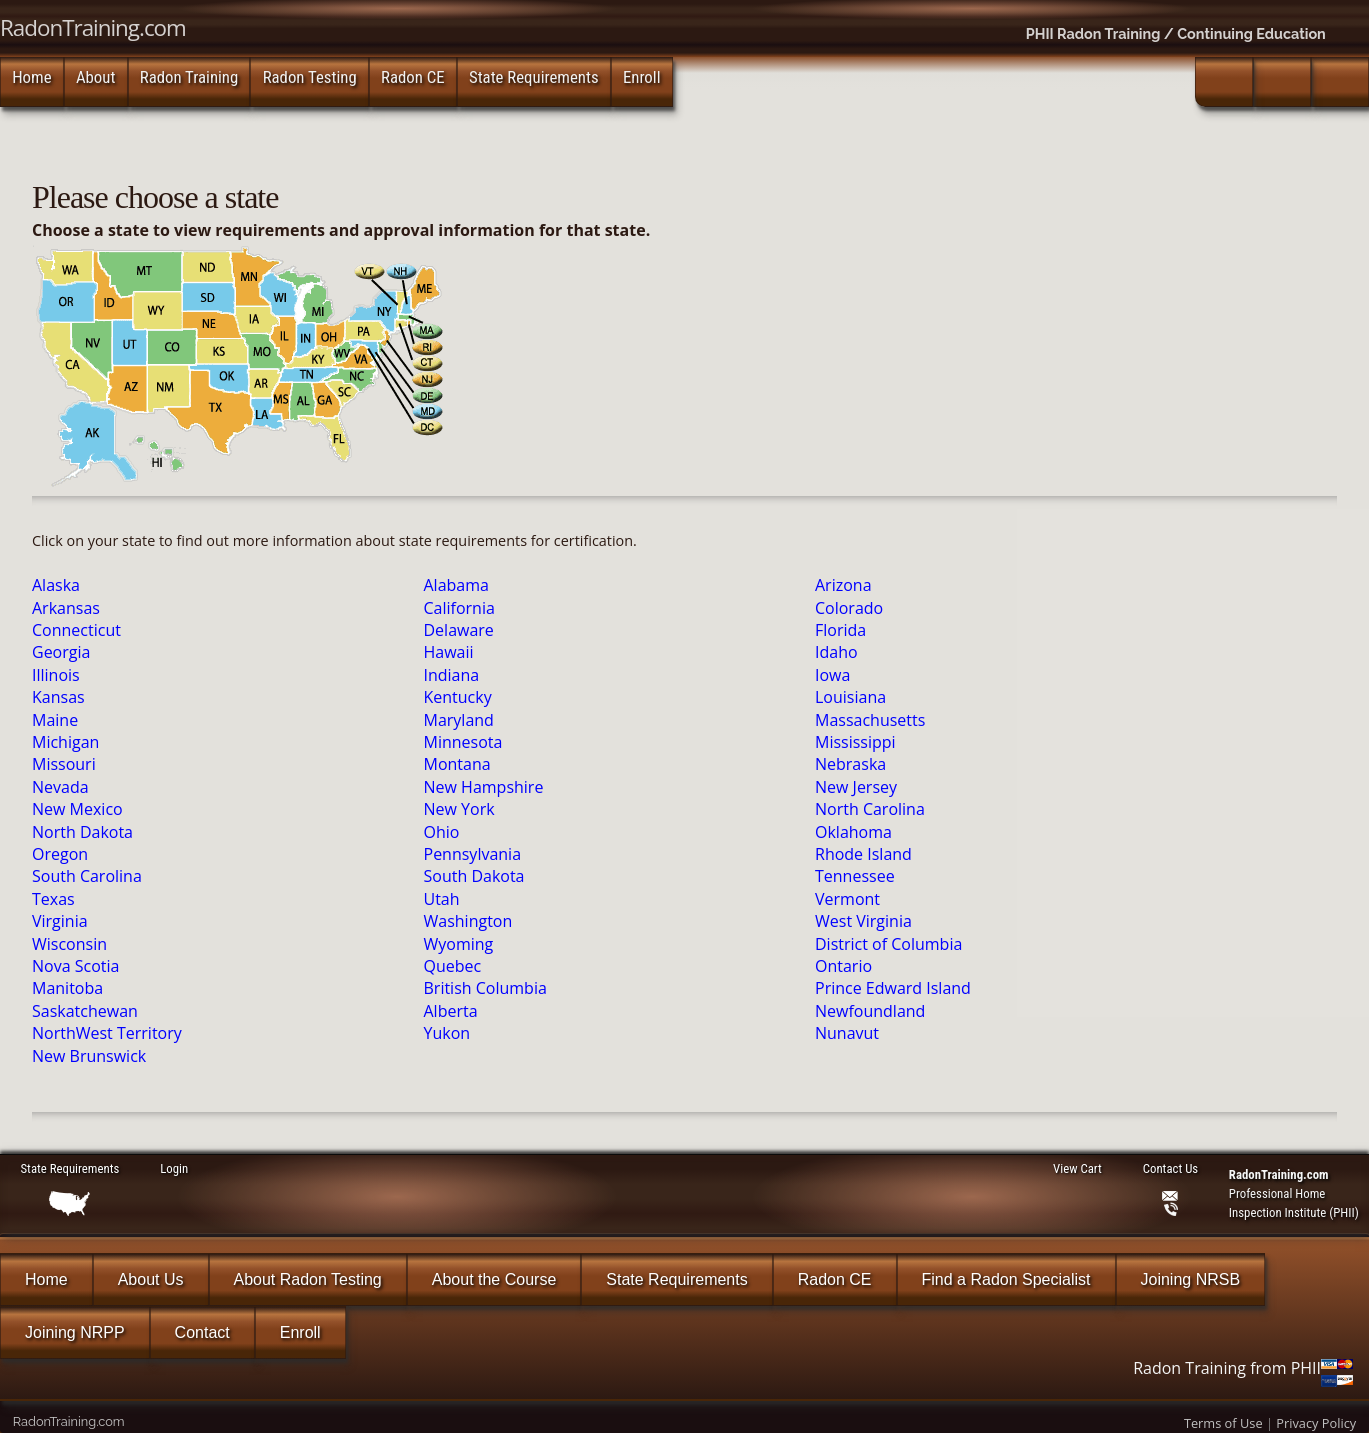  I want to click on South Carolina, so click(87, 876).